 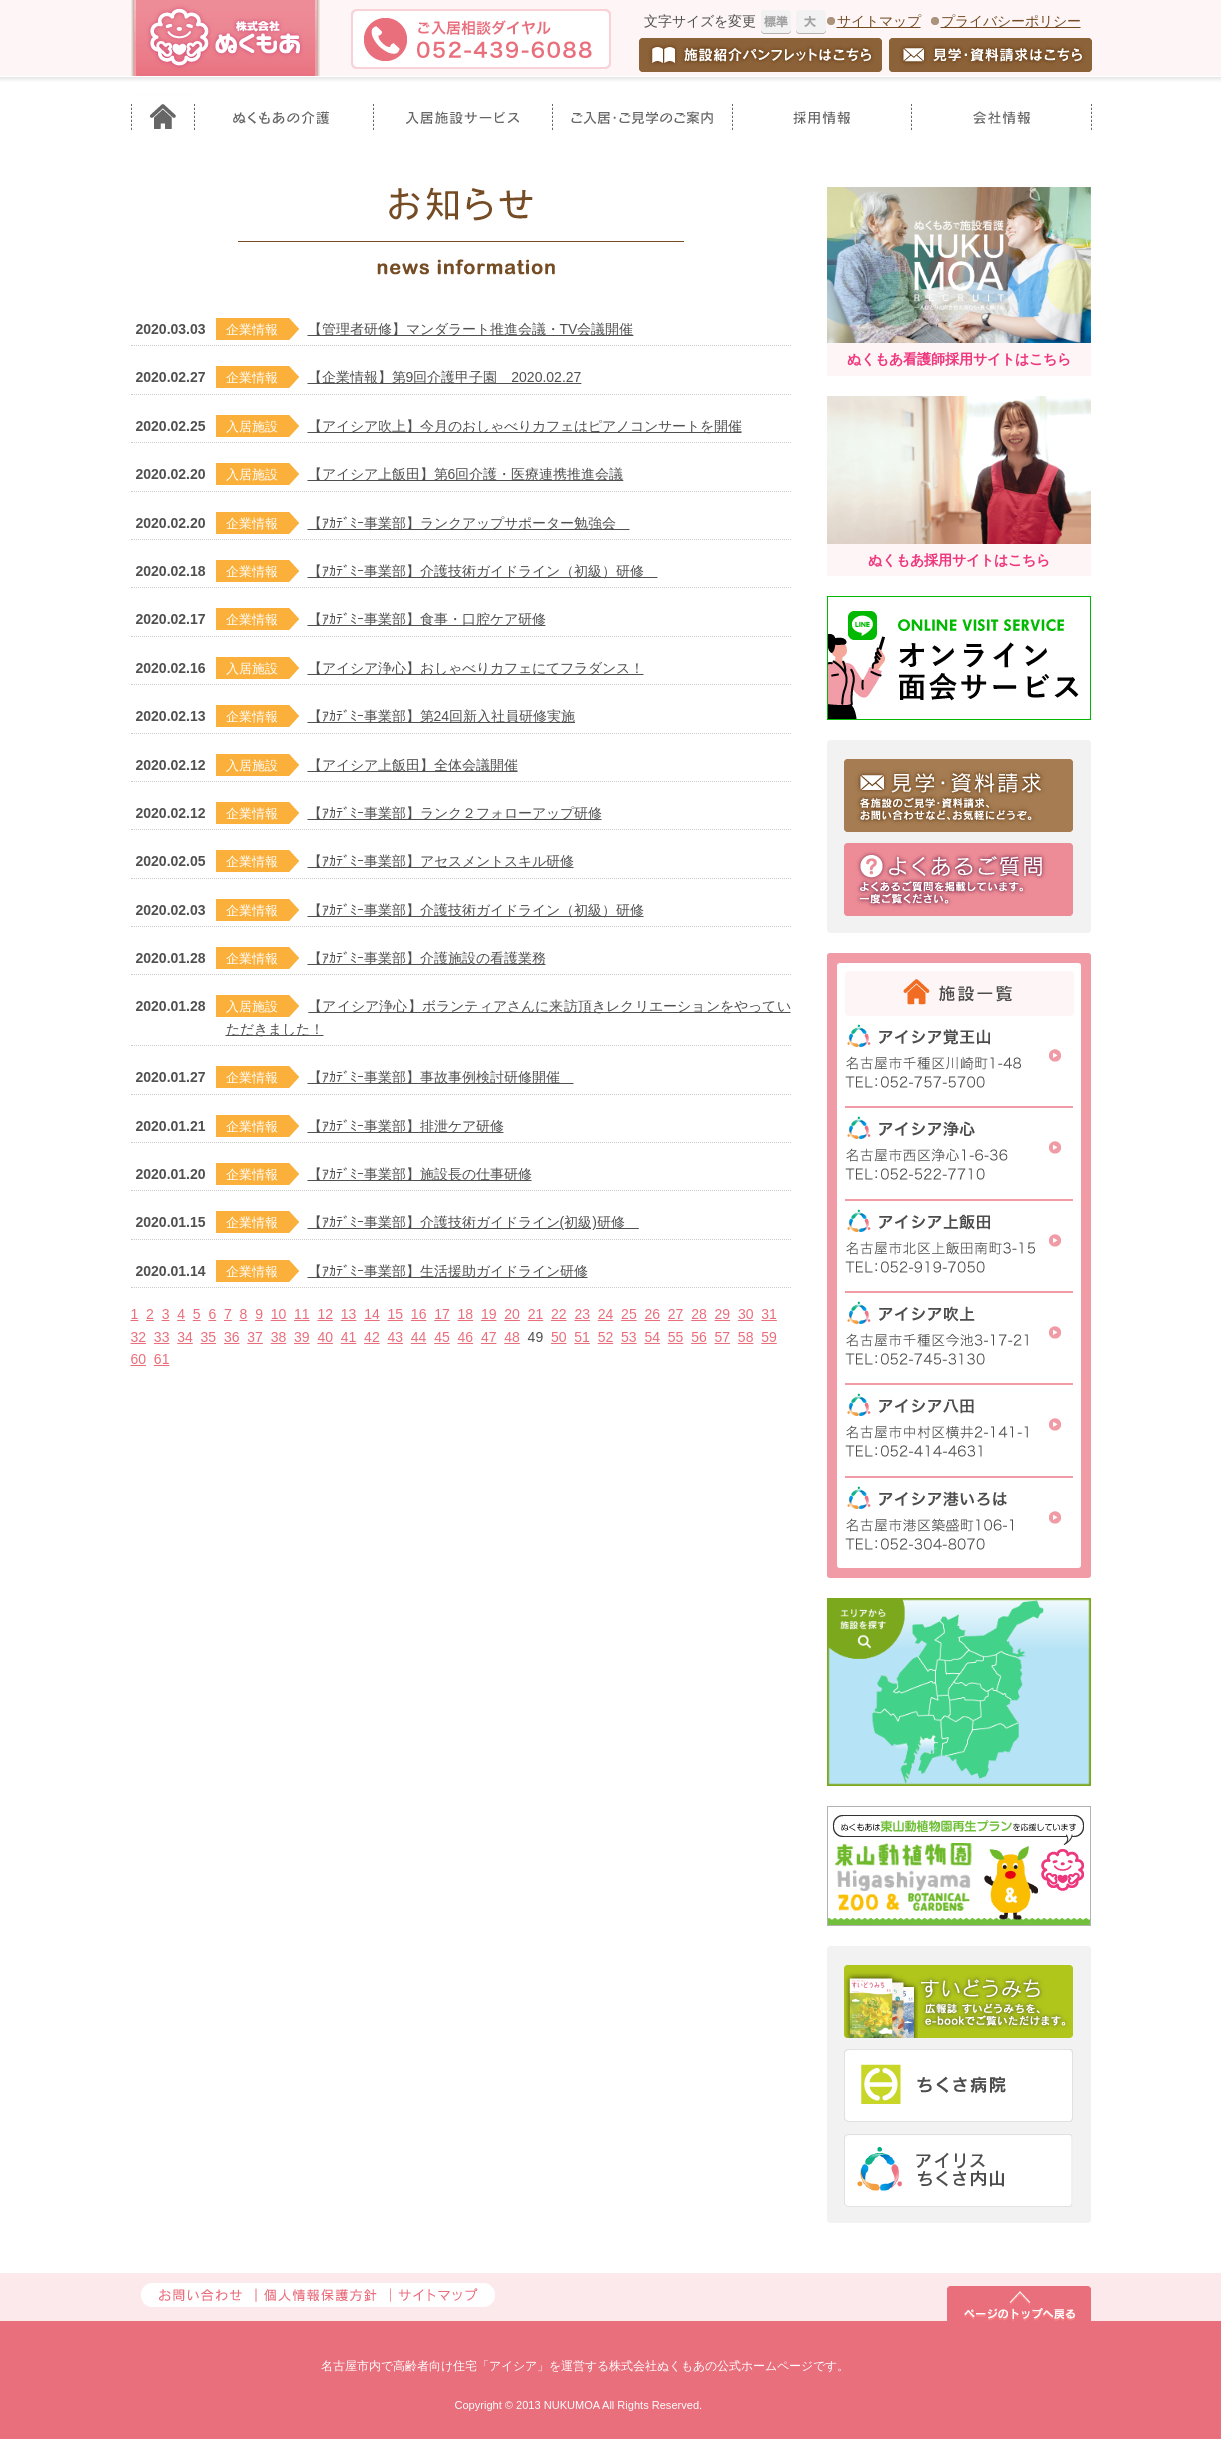 What do you see at coordinates (325, 1314) in the screenshot?
I see `12` at bounding box center [325, 1314].